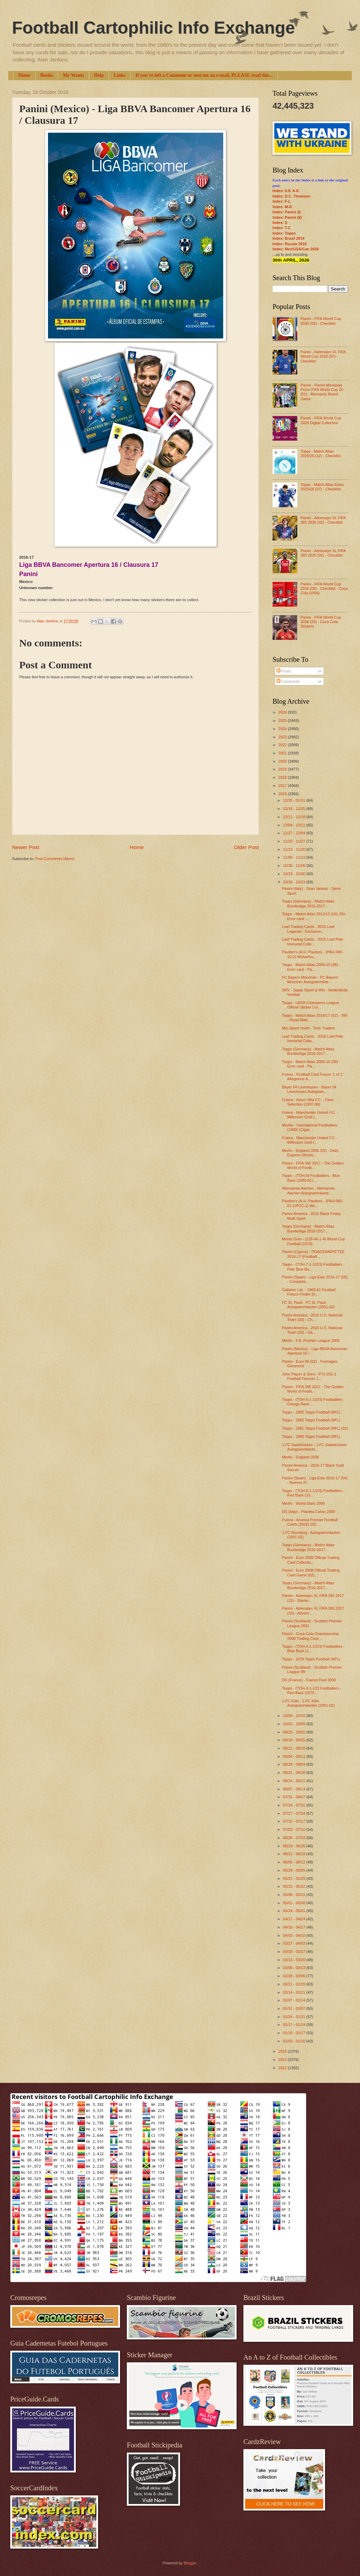 This screenshot has width=360, height=2576. I want to click on Panini - Euro 2008 Official Trading Card Collectio..., so click(311, 1559).